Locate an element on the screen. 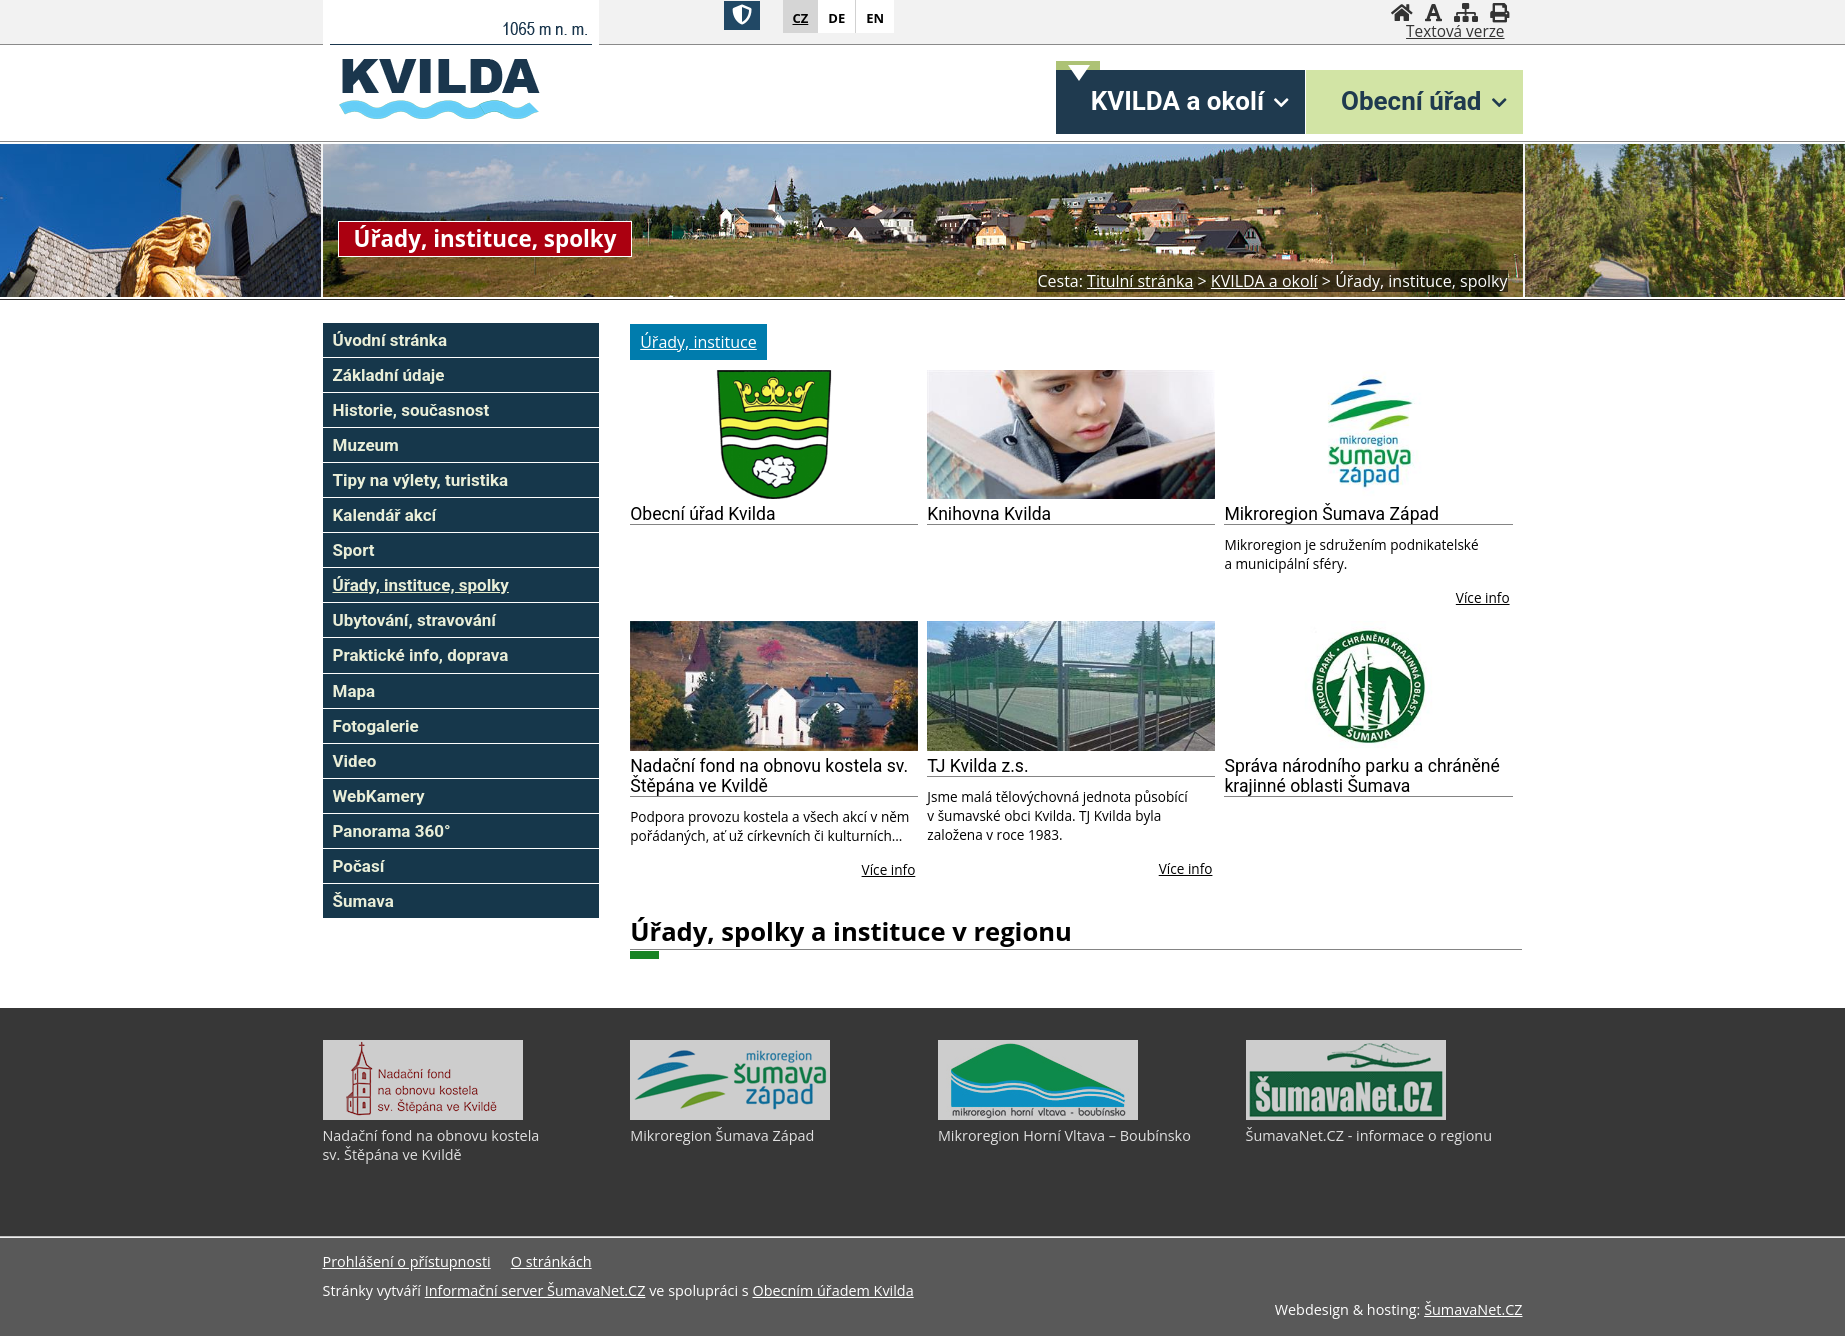  O stránkách is located at coordinates (551, 1261).